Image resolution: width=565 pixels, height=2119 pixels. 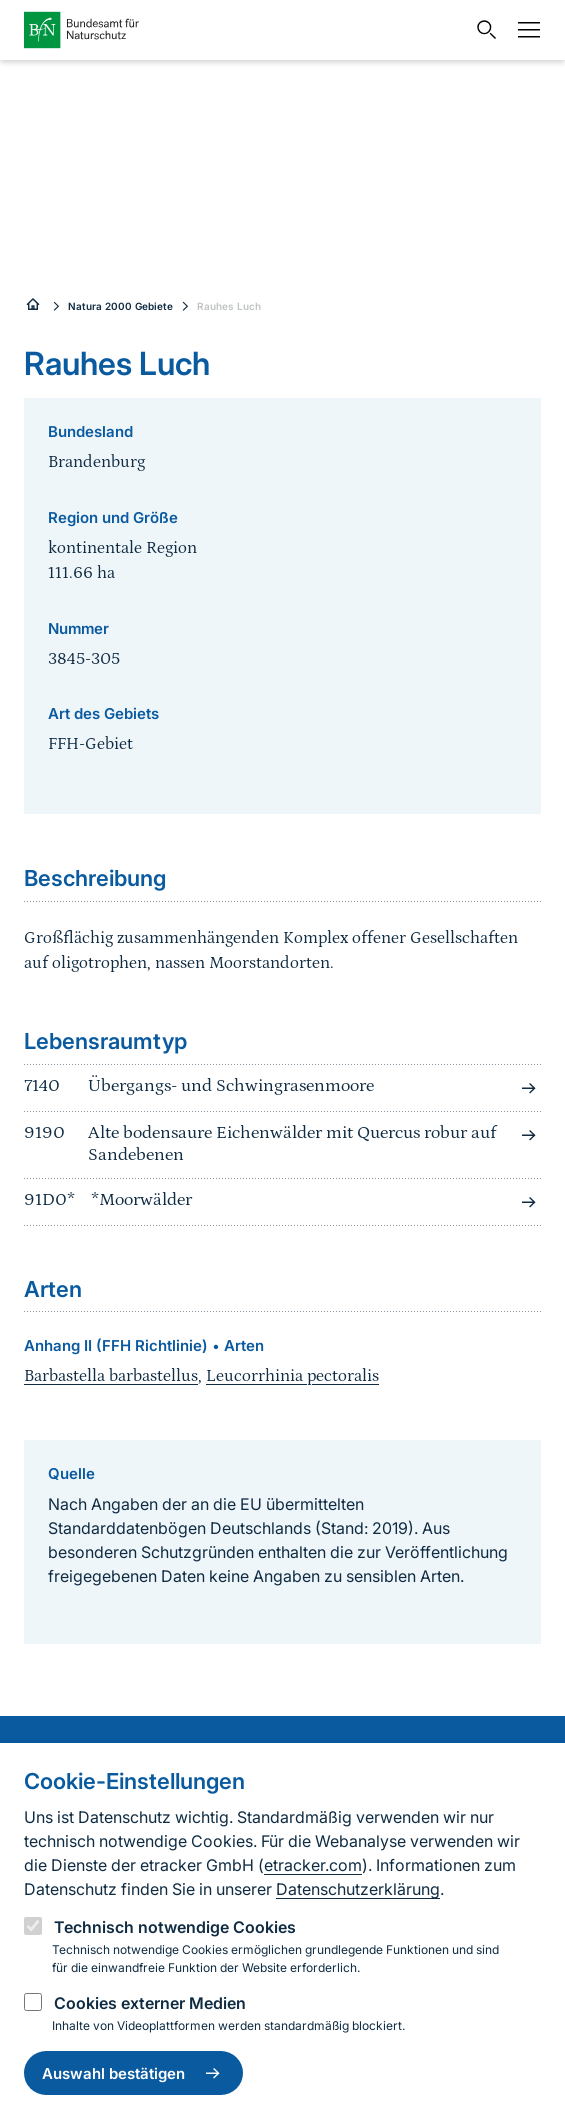 What do you see at coordinates (358, 1889) in the screenshot?
I see `Datenschutzerklärung` at bounding box center [358, 1889].